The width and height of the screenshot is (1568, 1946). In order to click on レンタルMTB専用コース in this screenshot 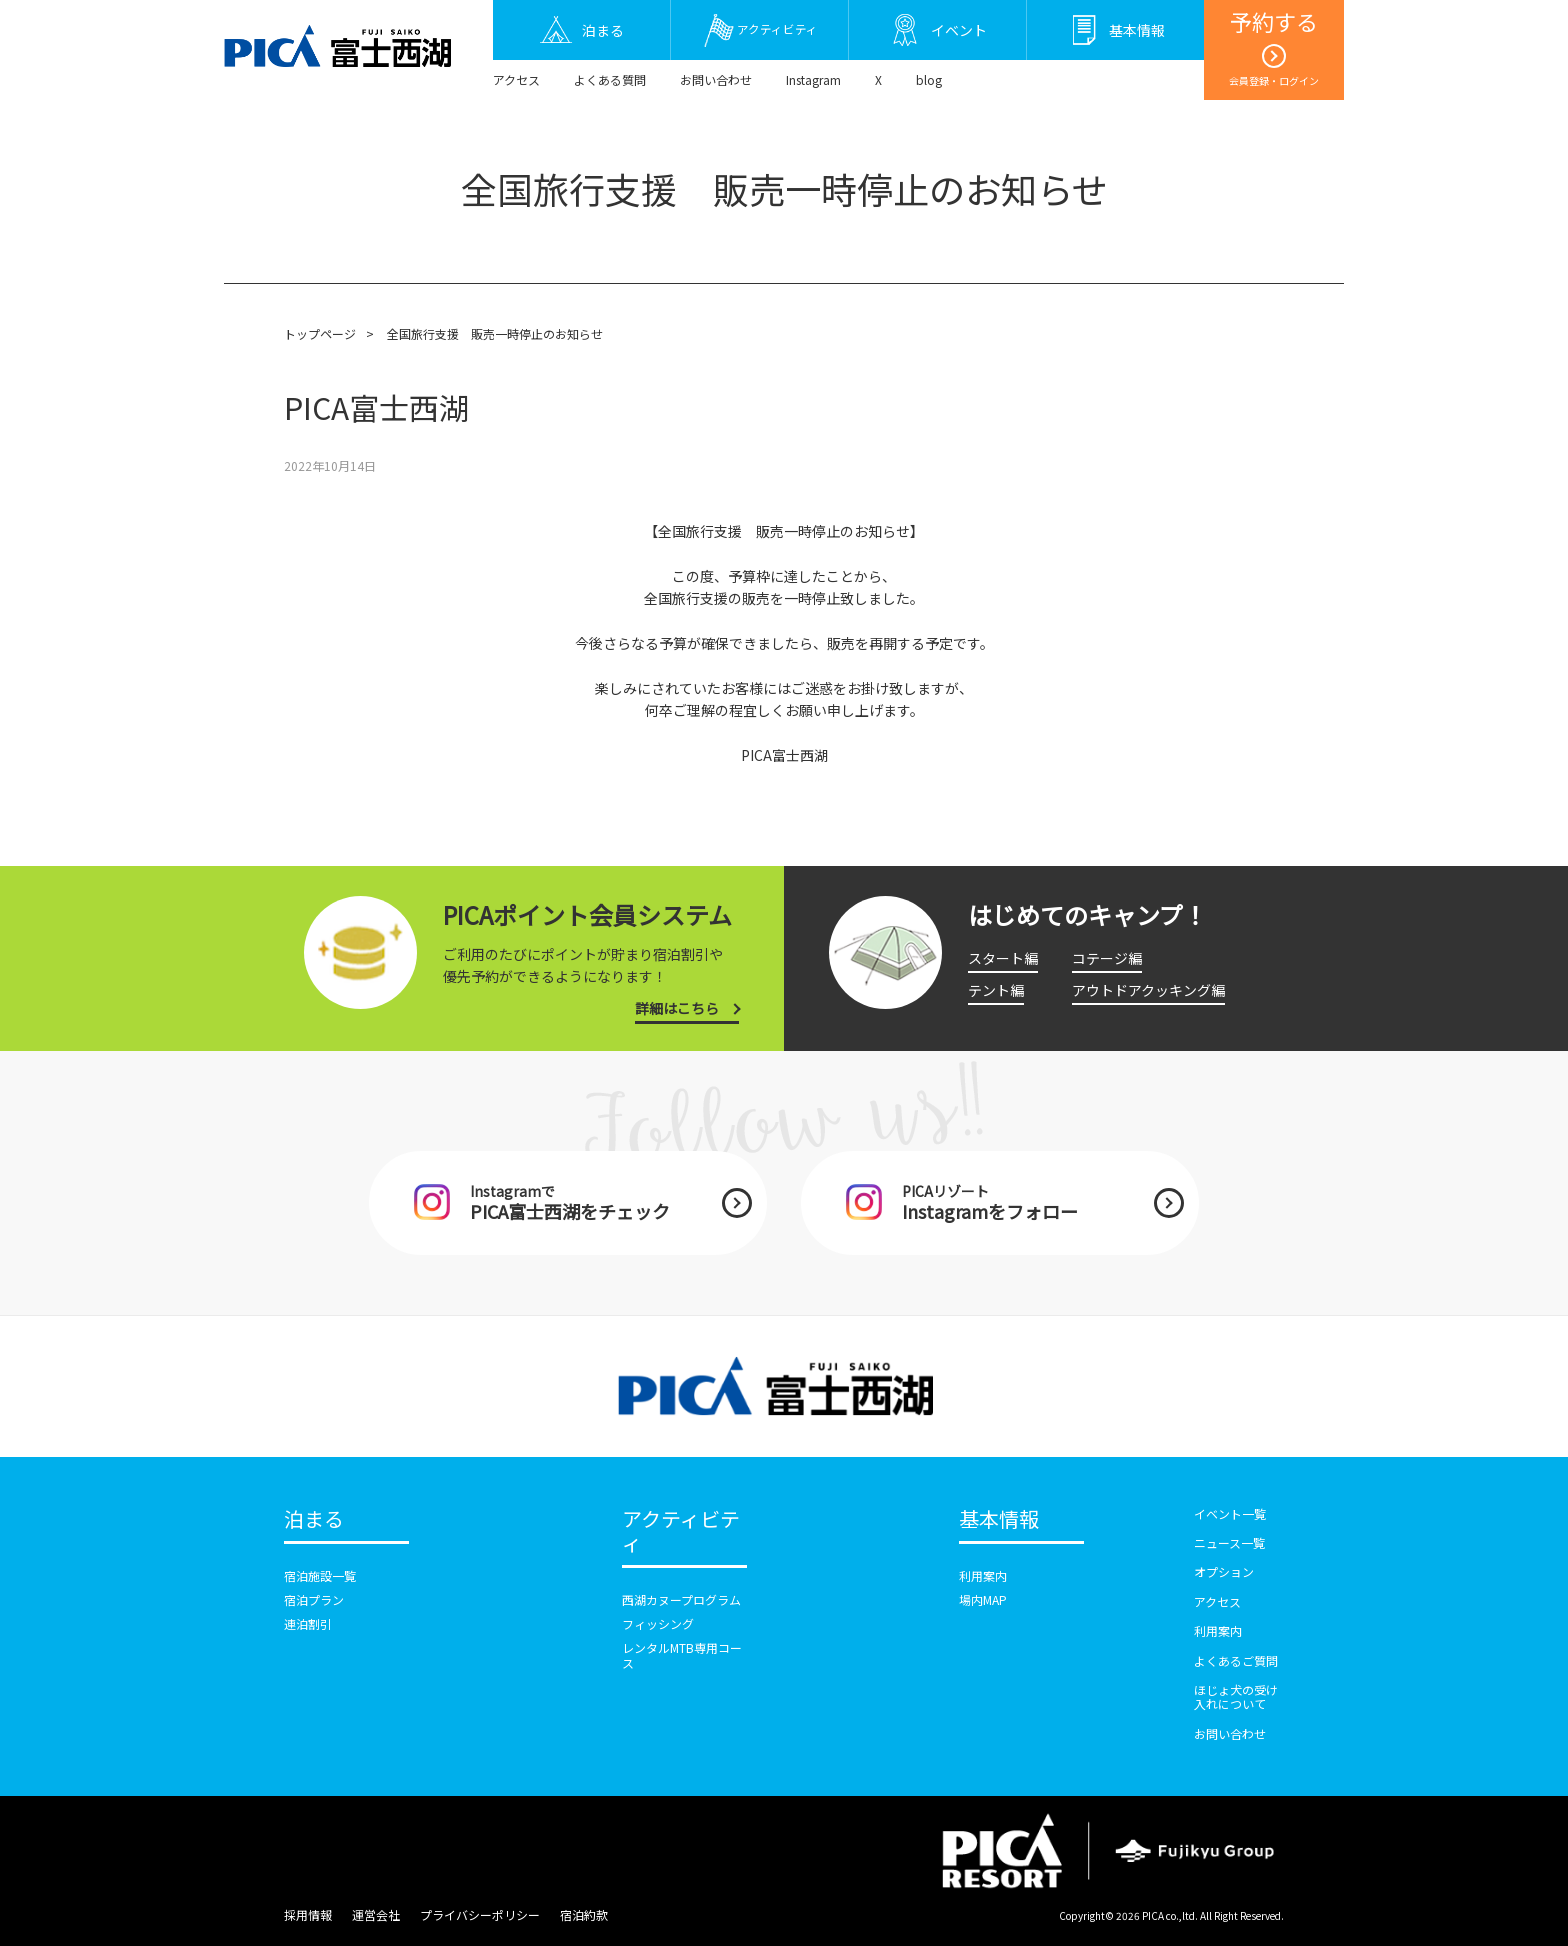, I will do `click(682, 1654)`.